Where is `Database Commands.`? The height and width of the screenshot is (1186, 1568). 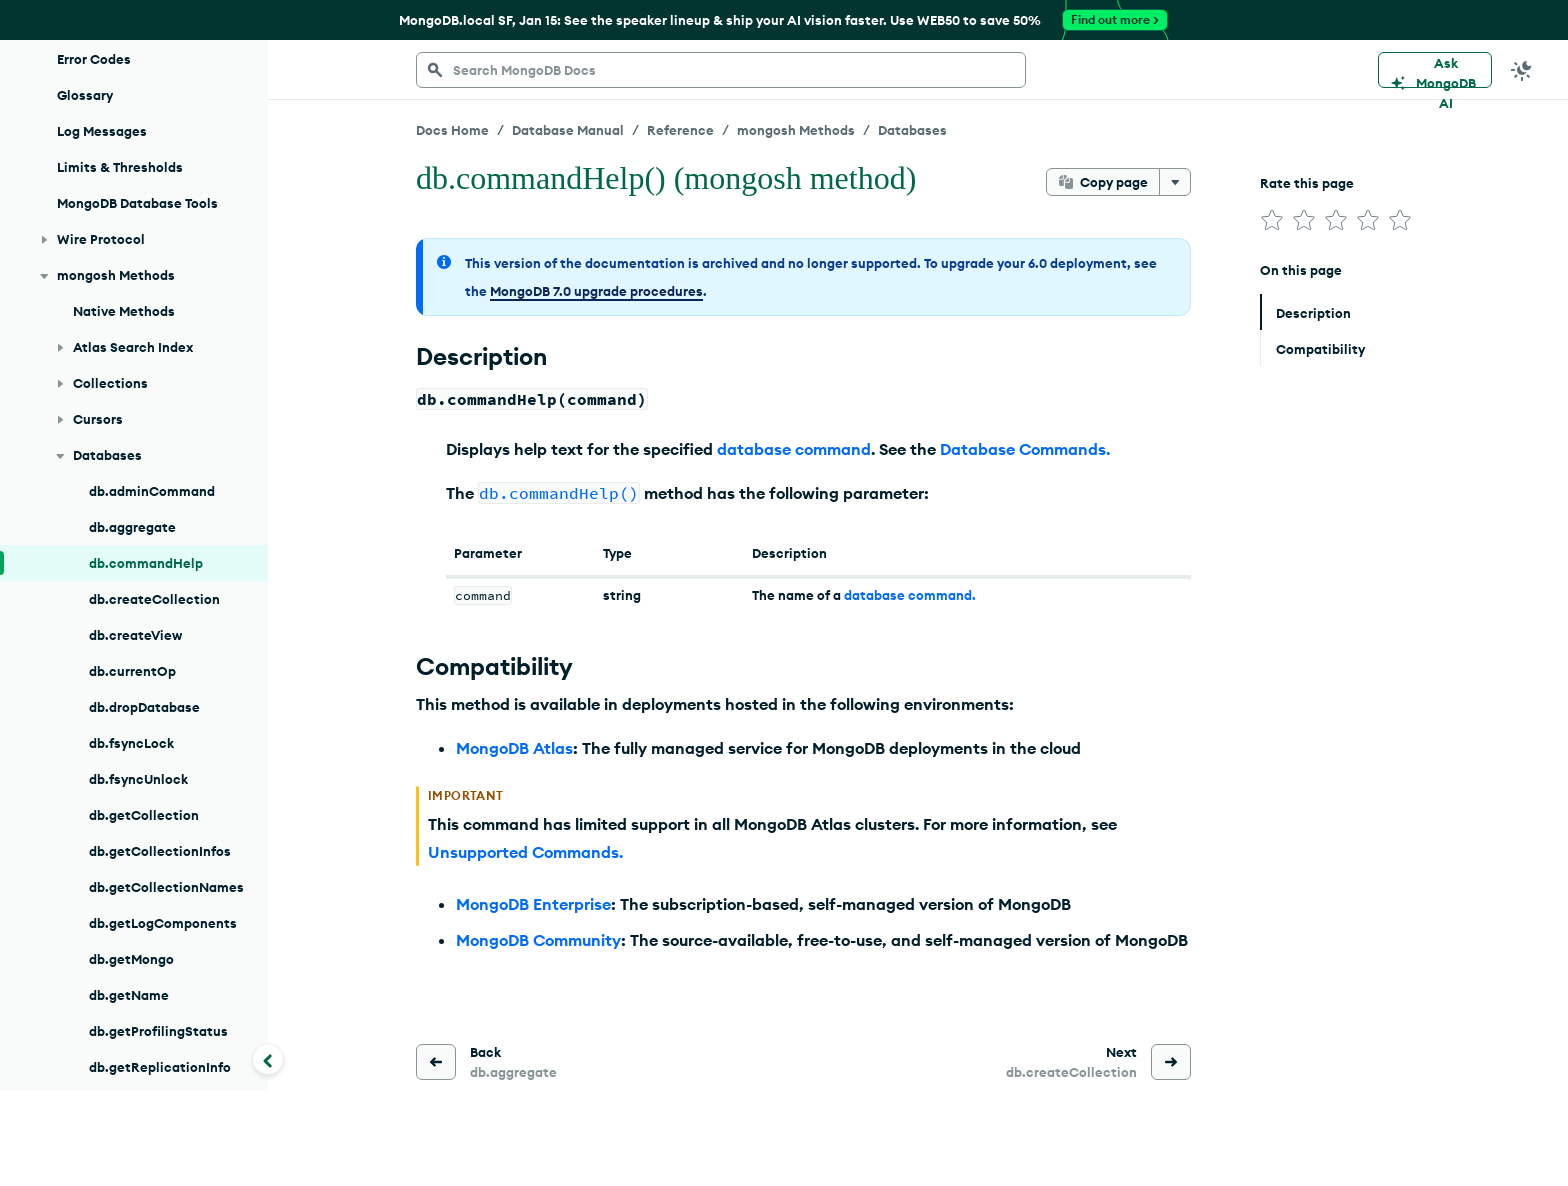
Database Commands. is located at coordinates (1025, 449).